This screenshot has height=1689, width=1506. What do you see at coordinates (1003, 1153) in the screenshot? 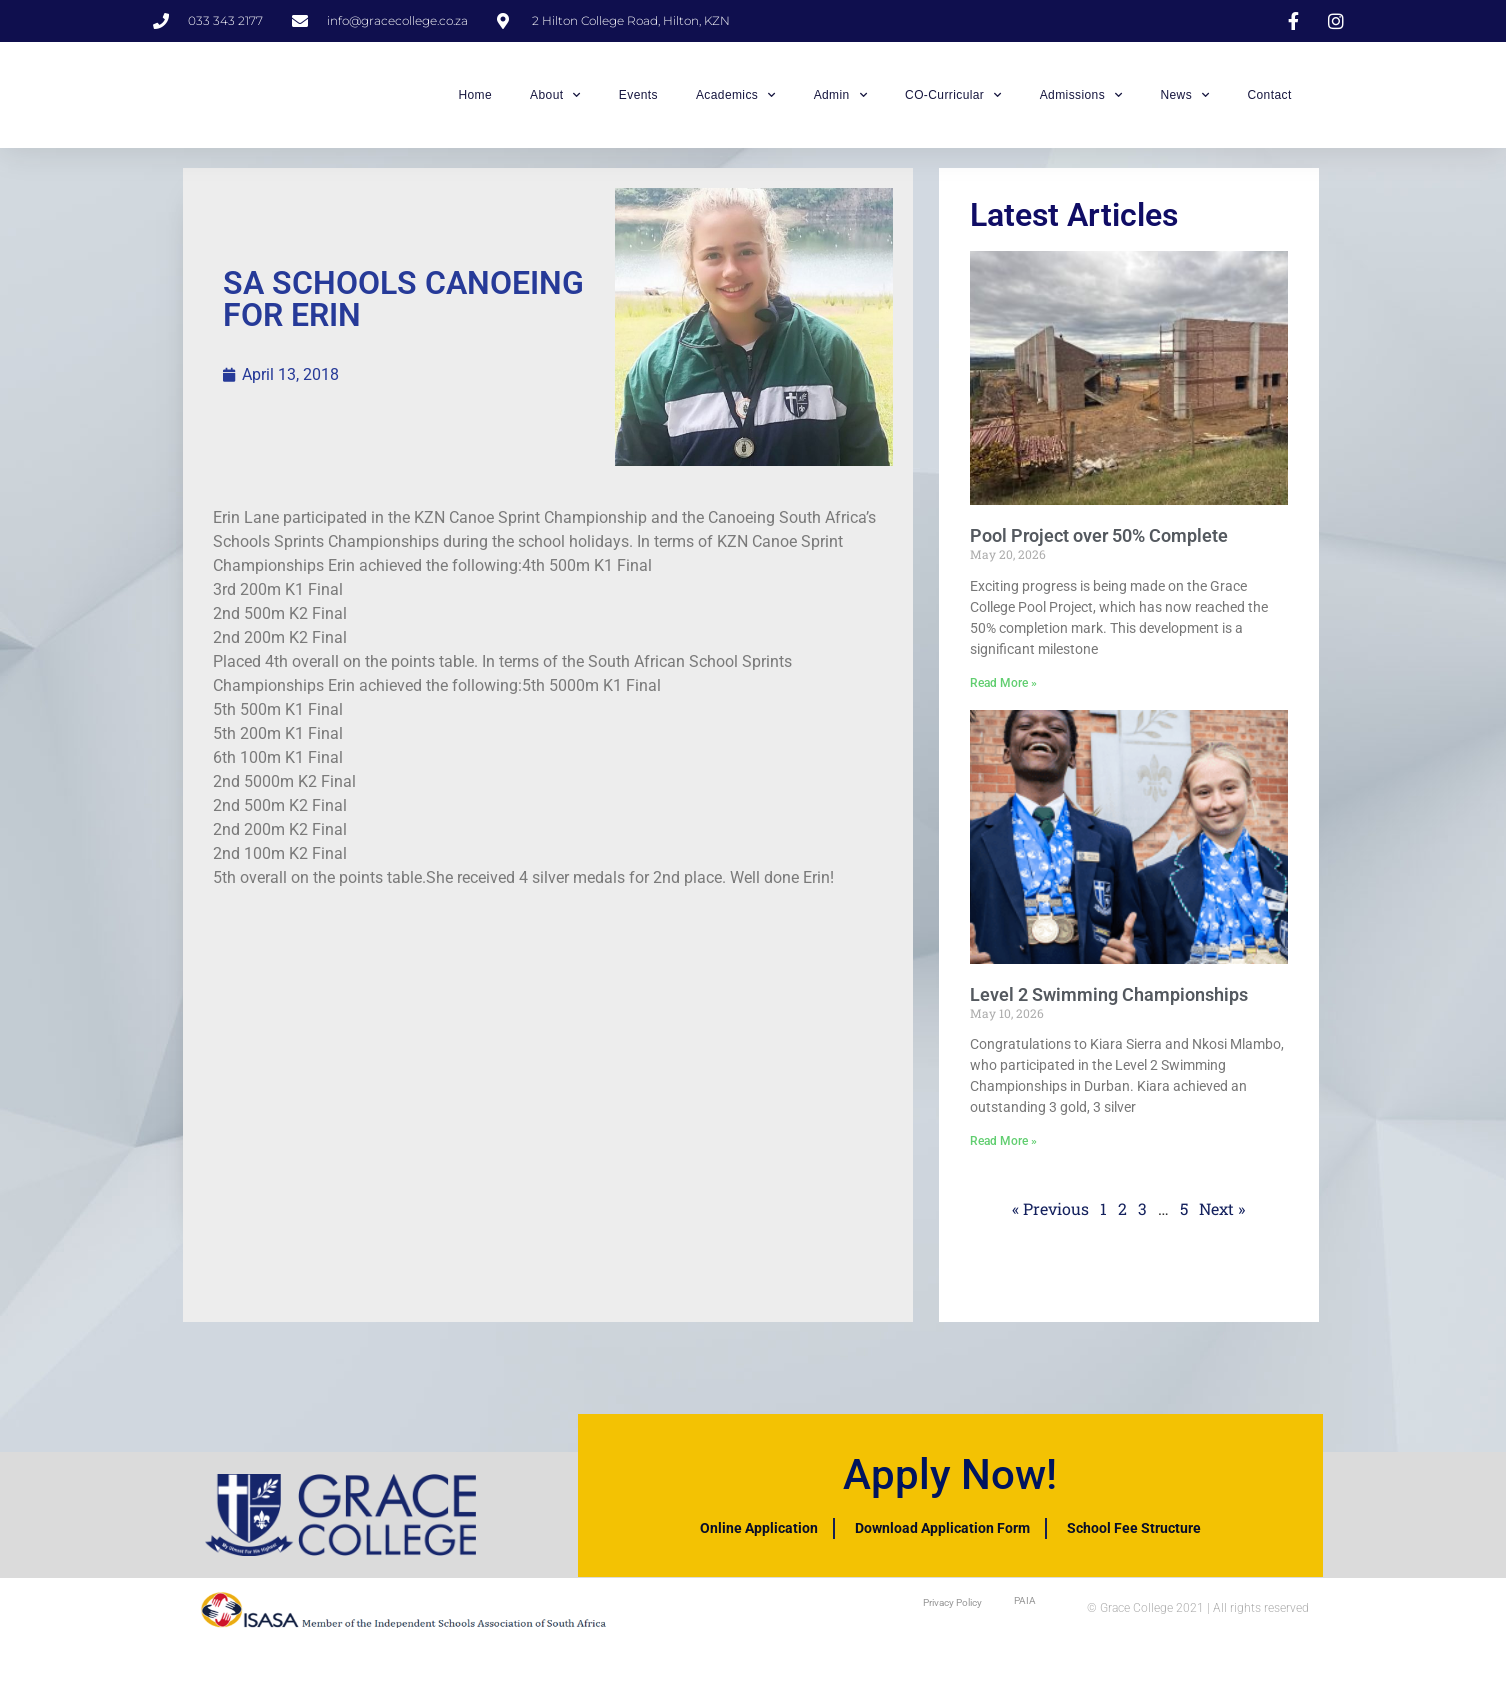
I see `Read More » [Read more about Level 2 Swimming Championships]` at bounding box center [1003, 1153].